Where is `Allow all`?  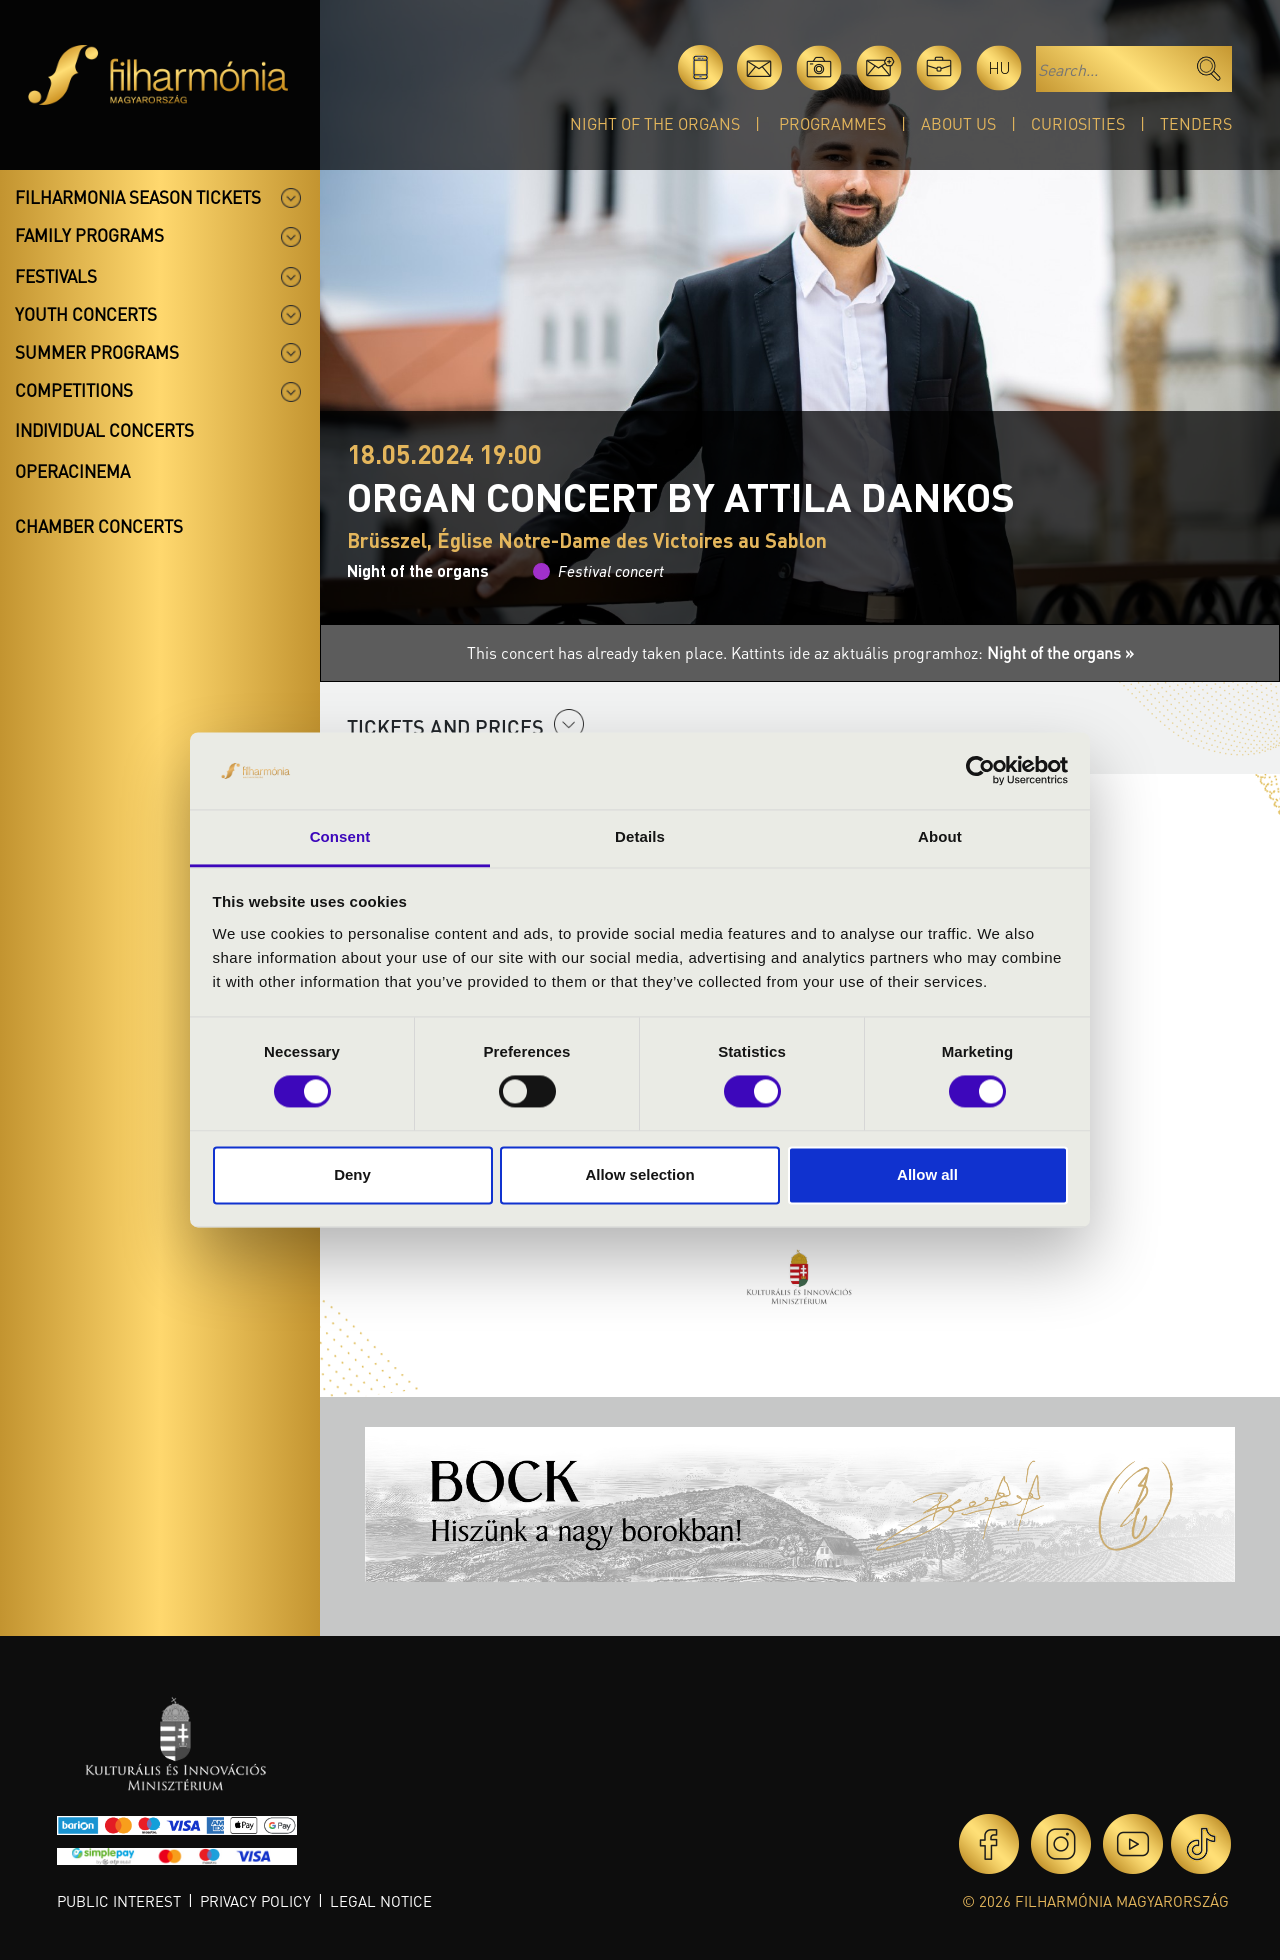
Allow all is located at coordinates (927, 1174).